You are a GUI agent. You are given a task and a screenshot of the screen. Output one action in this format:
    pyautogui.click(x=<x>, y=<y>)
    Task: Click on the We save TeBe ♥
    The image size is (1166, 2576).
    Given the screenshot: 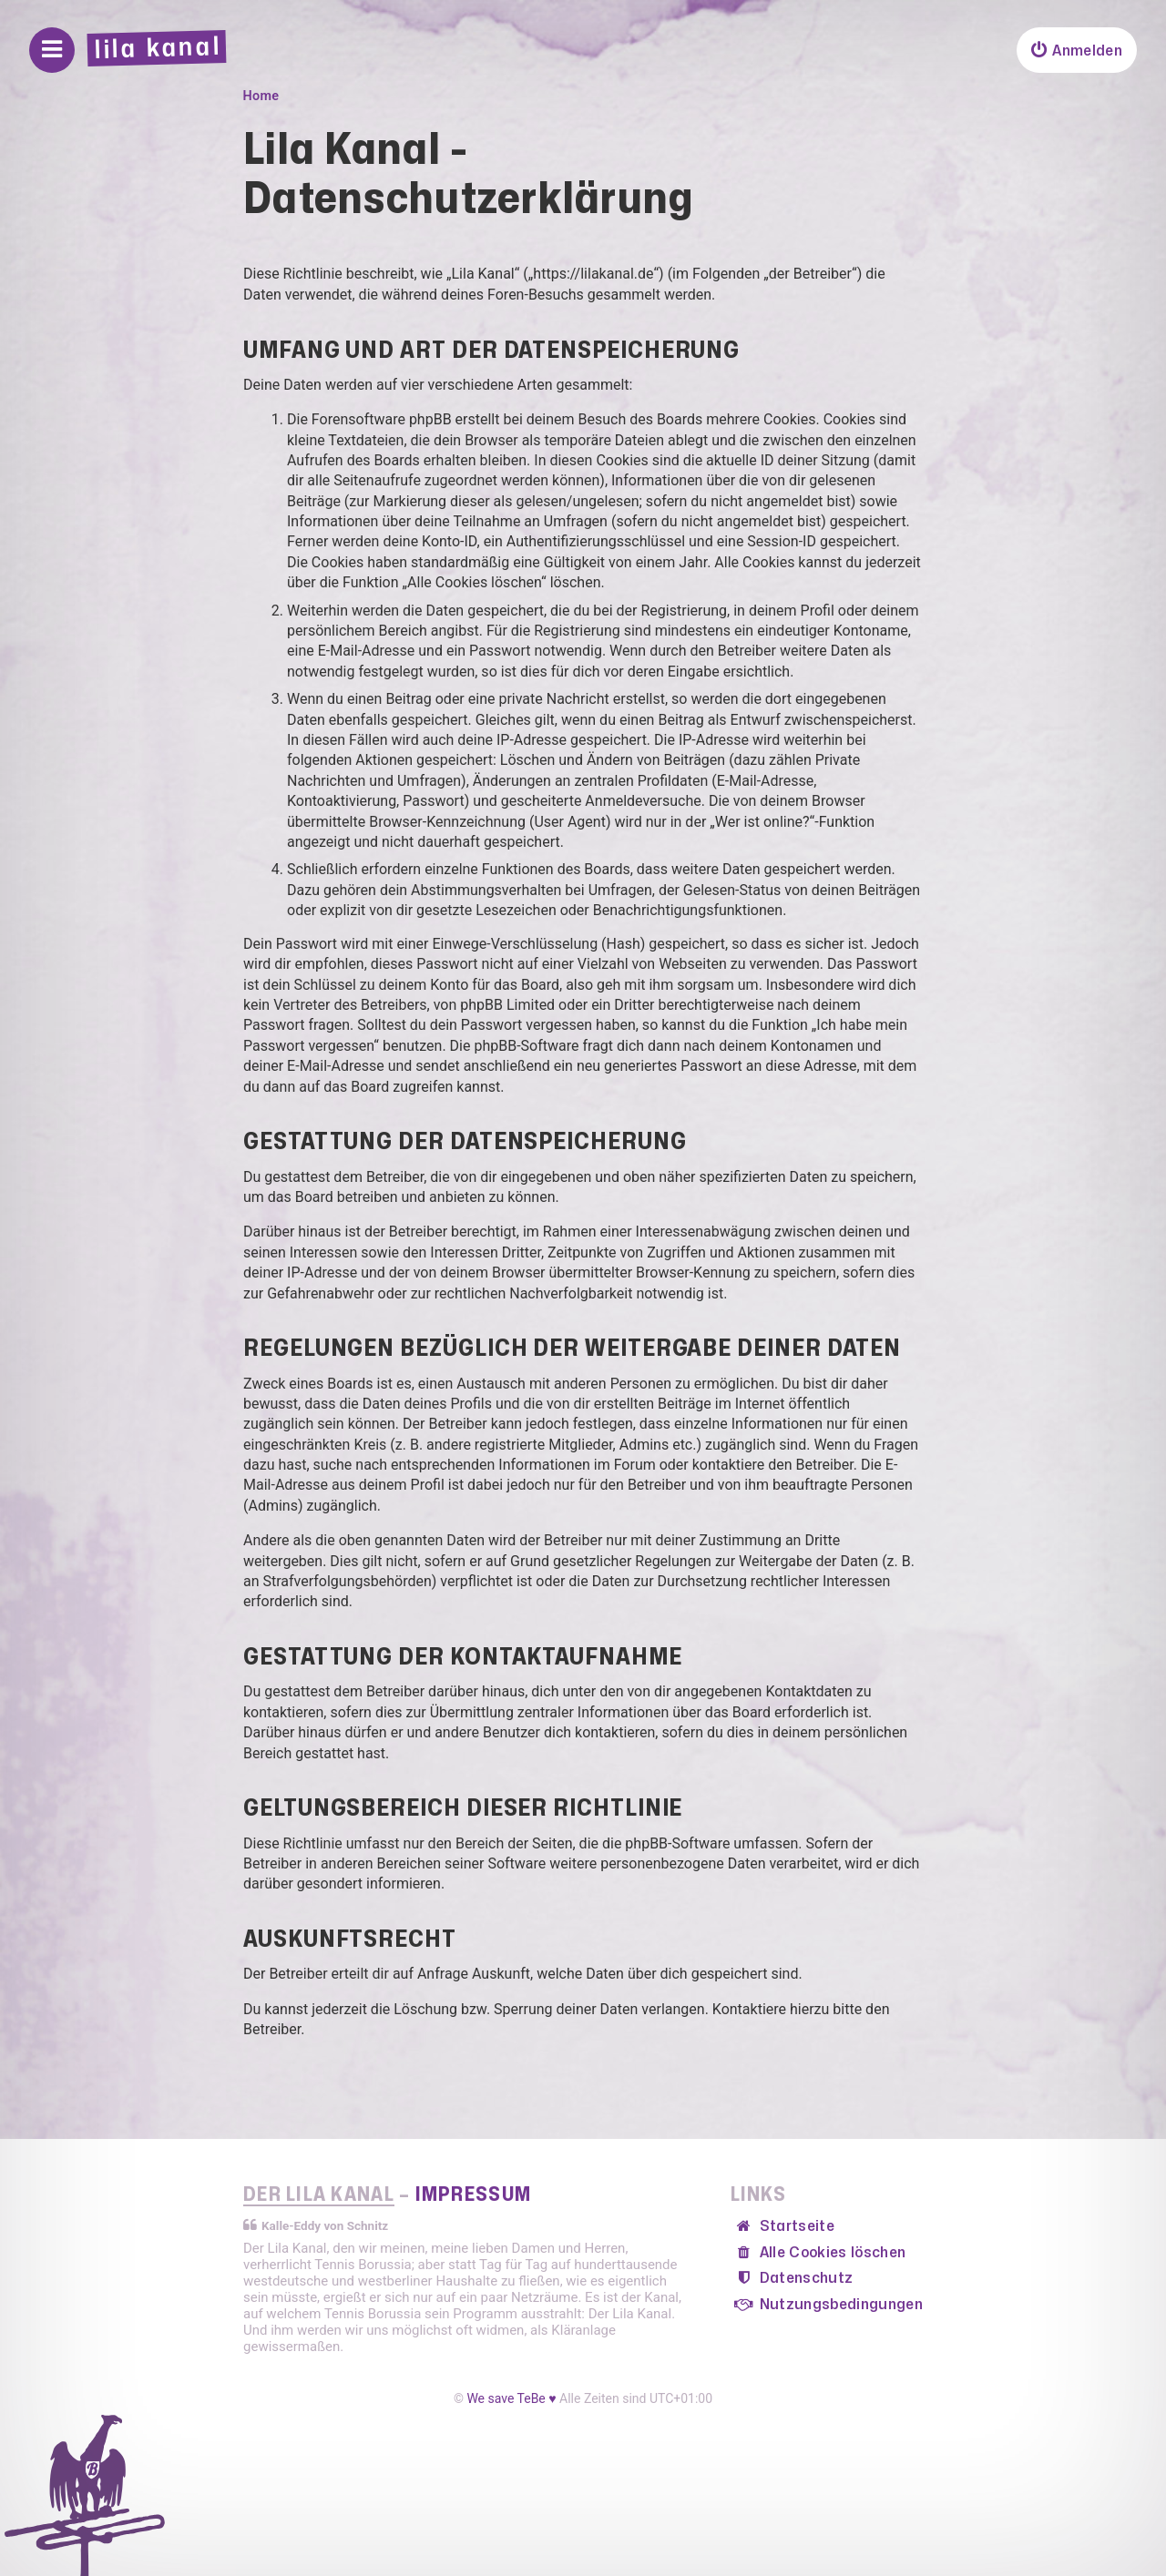 What is the action you would take?
    pyautogui.click(x=511, y=2398)
    